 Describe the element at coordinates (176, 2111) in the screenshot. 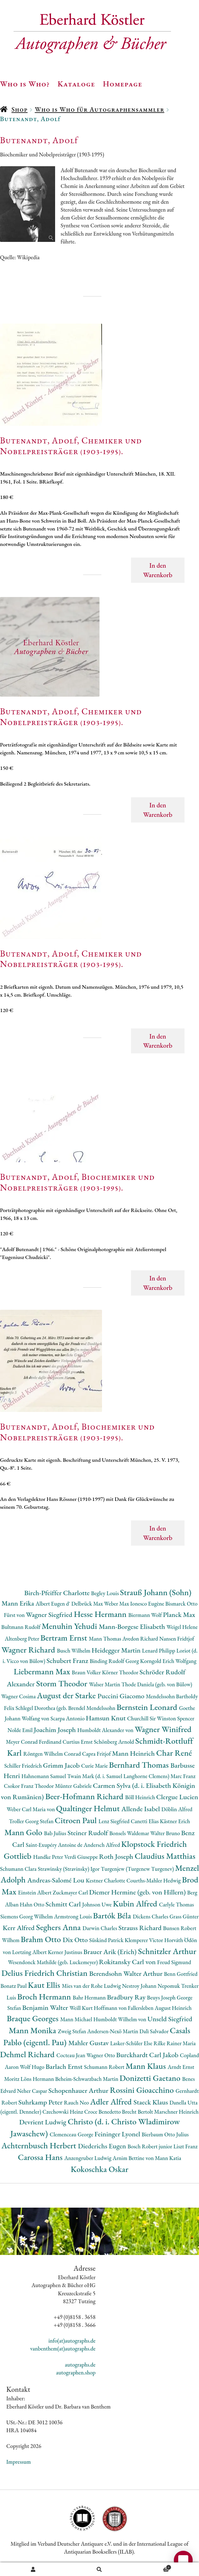

I see `Marschner Heinrich` at that location.